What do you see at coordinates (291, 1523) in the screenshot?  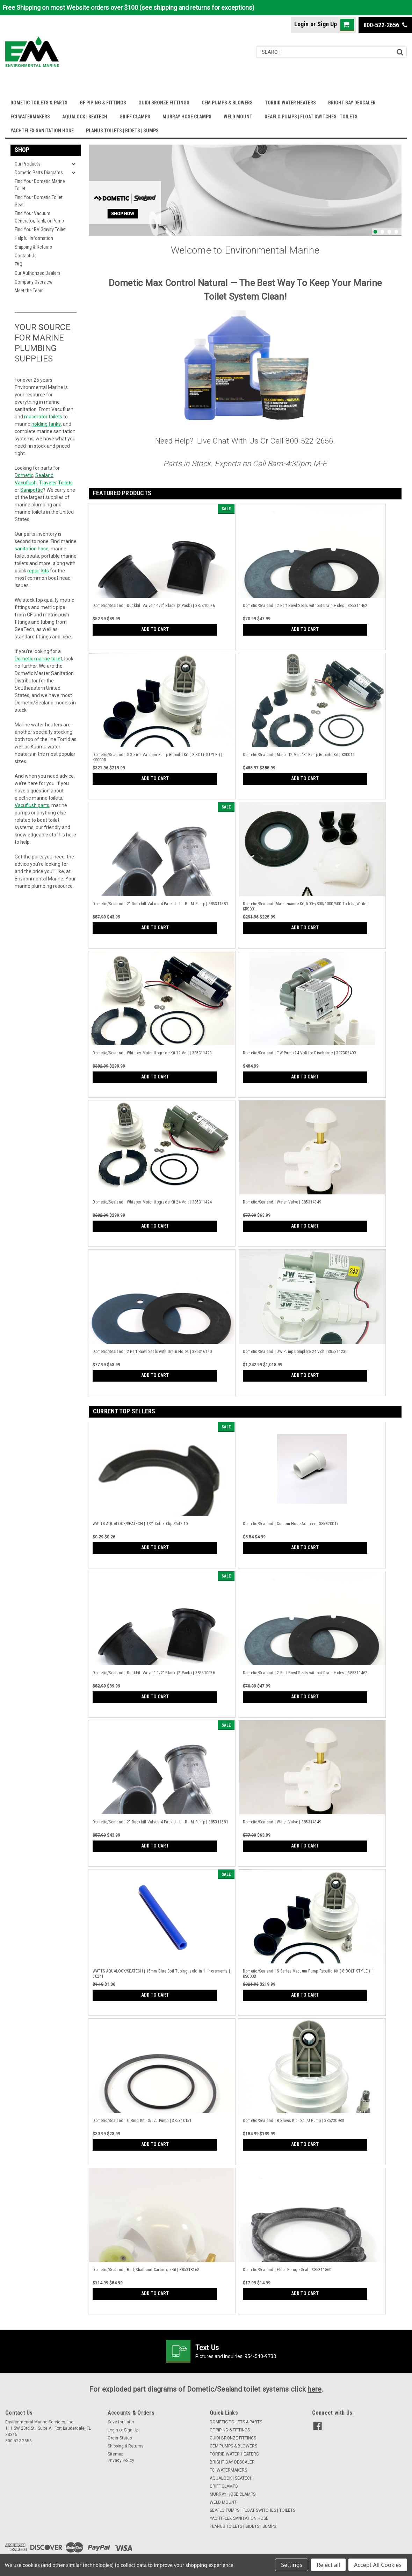 I see `Dometic/Sealand | Custom Hose Adapter | 385320017` at bounding box center [291, 1523].